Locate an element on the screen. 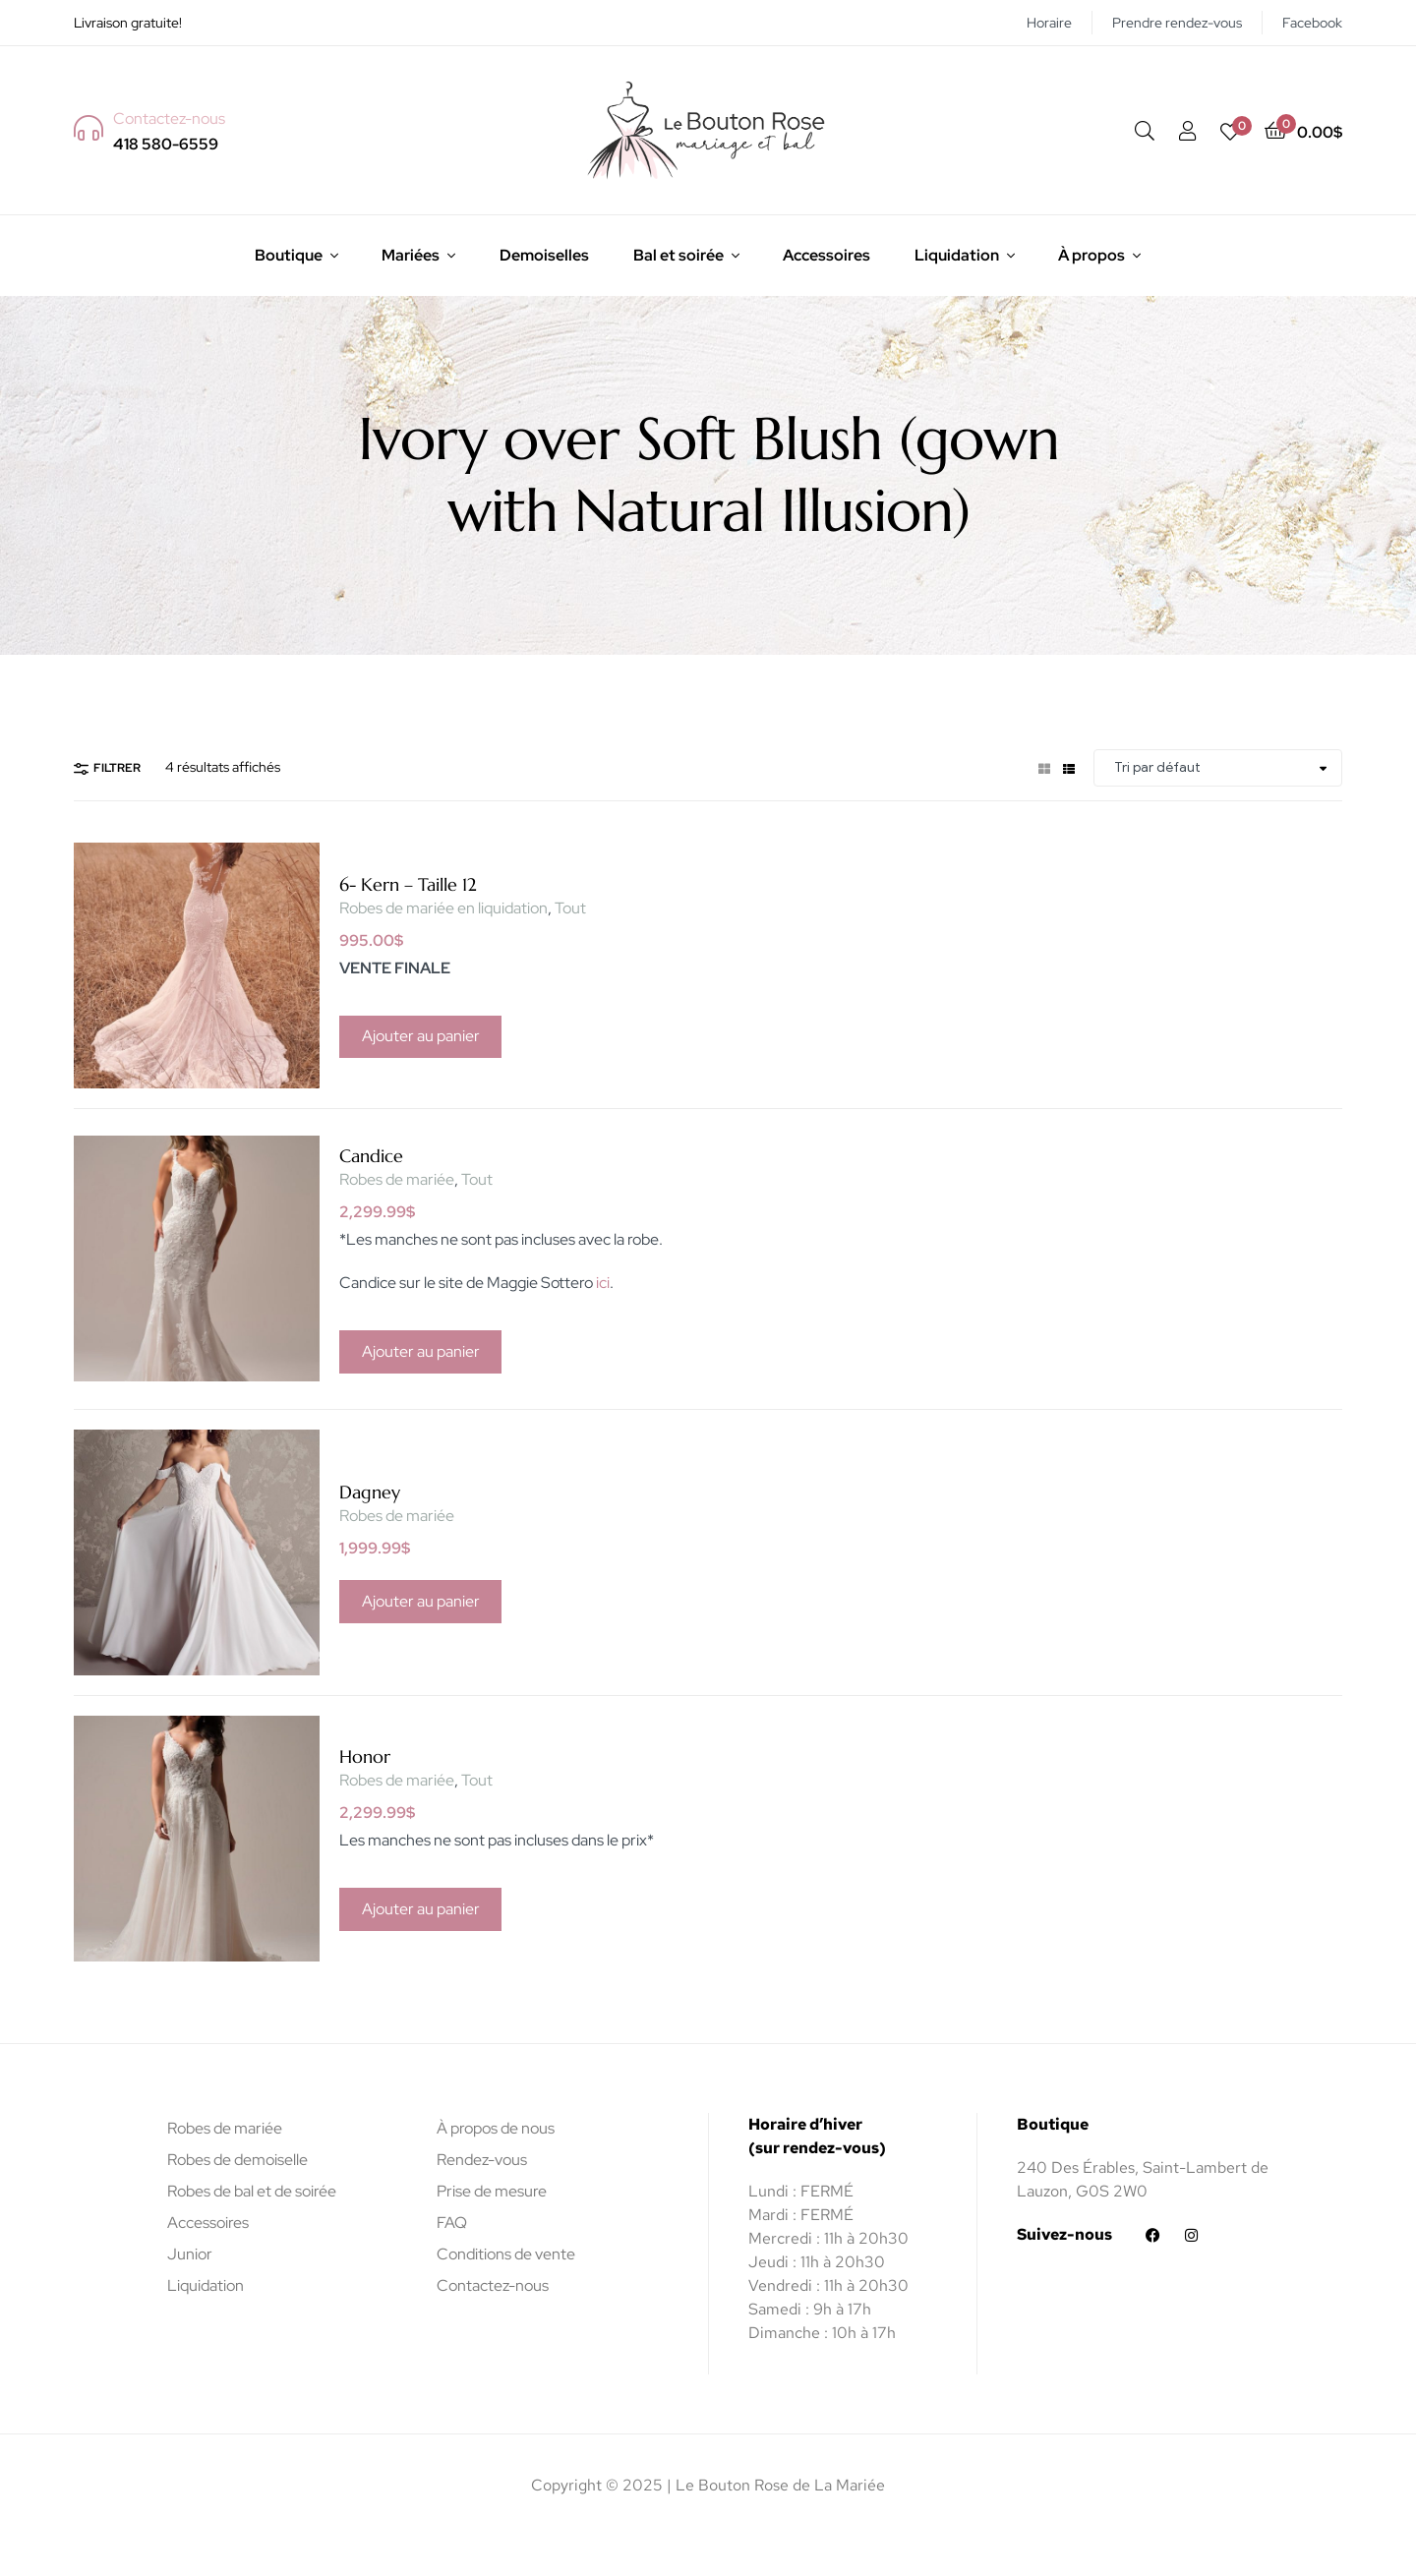 The image size is (1416, 2576). 6- Kern – Taille 12 is located at coordinates (408, 884).